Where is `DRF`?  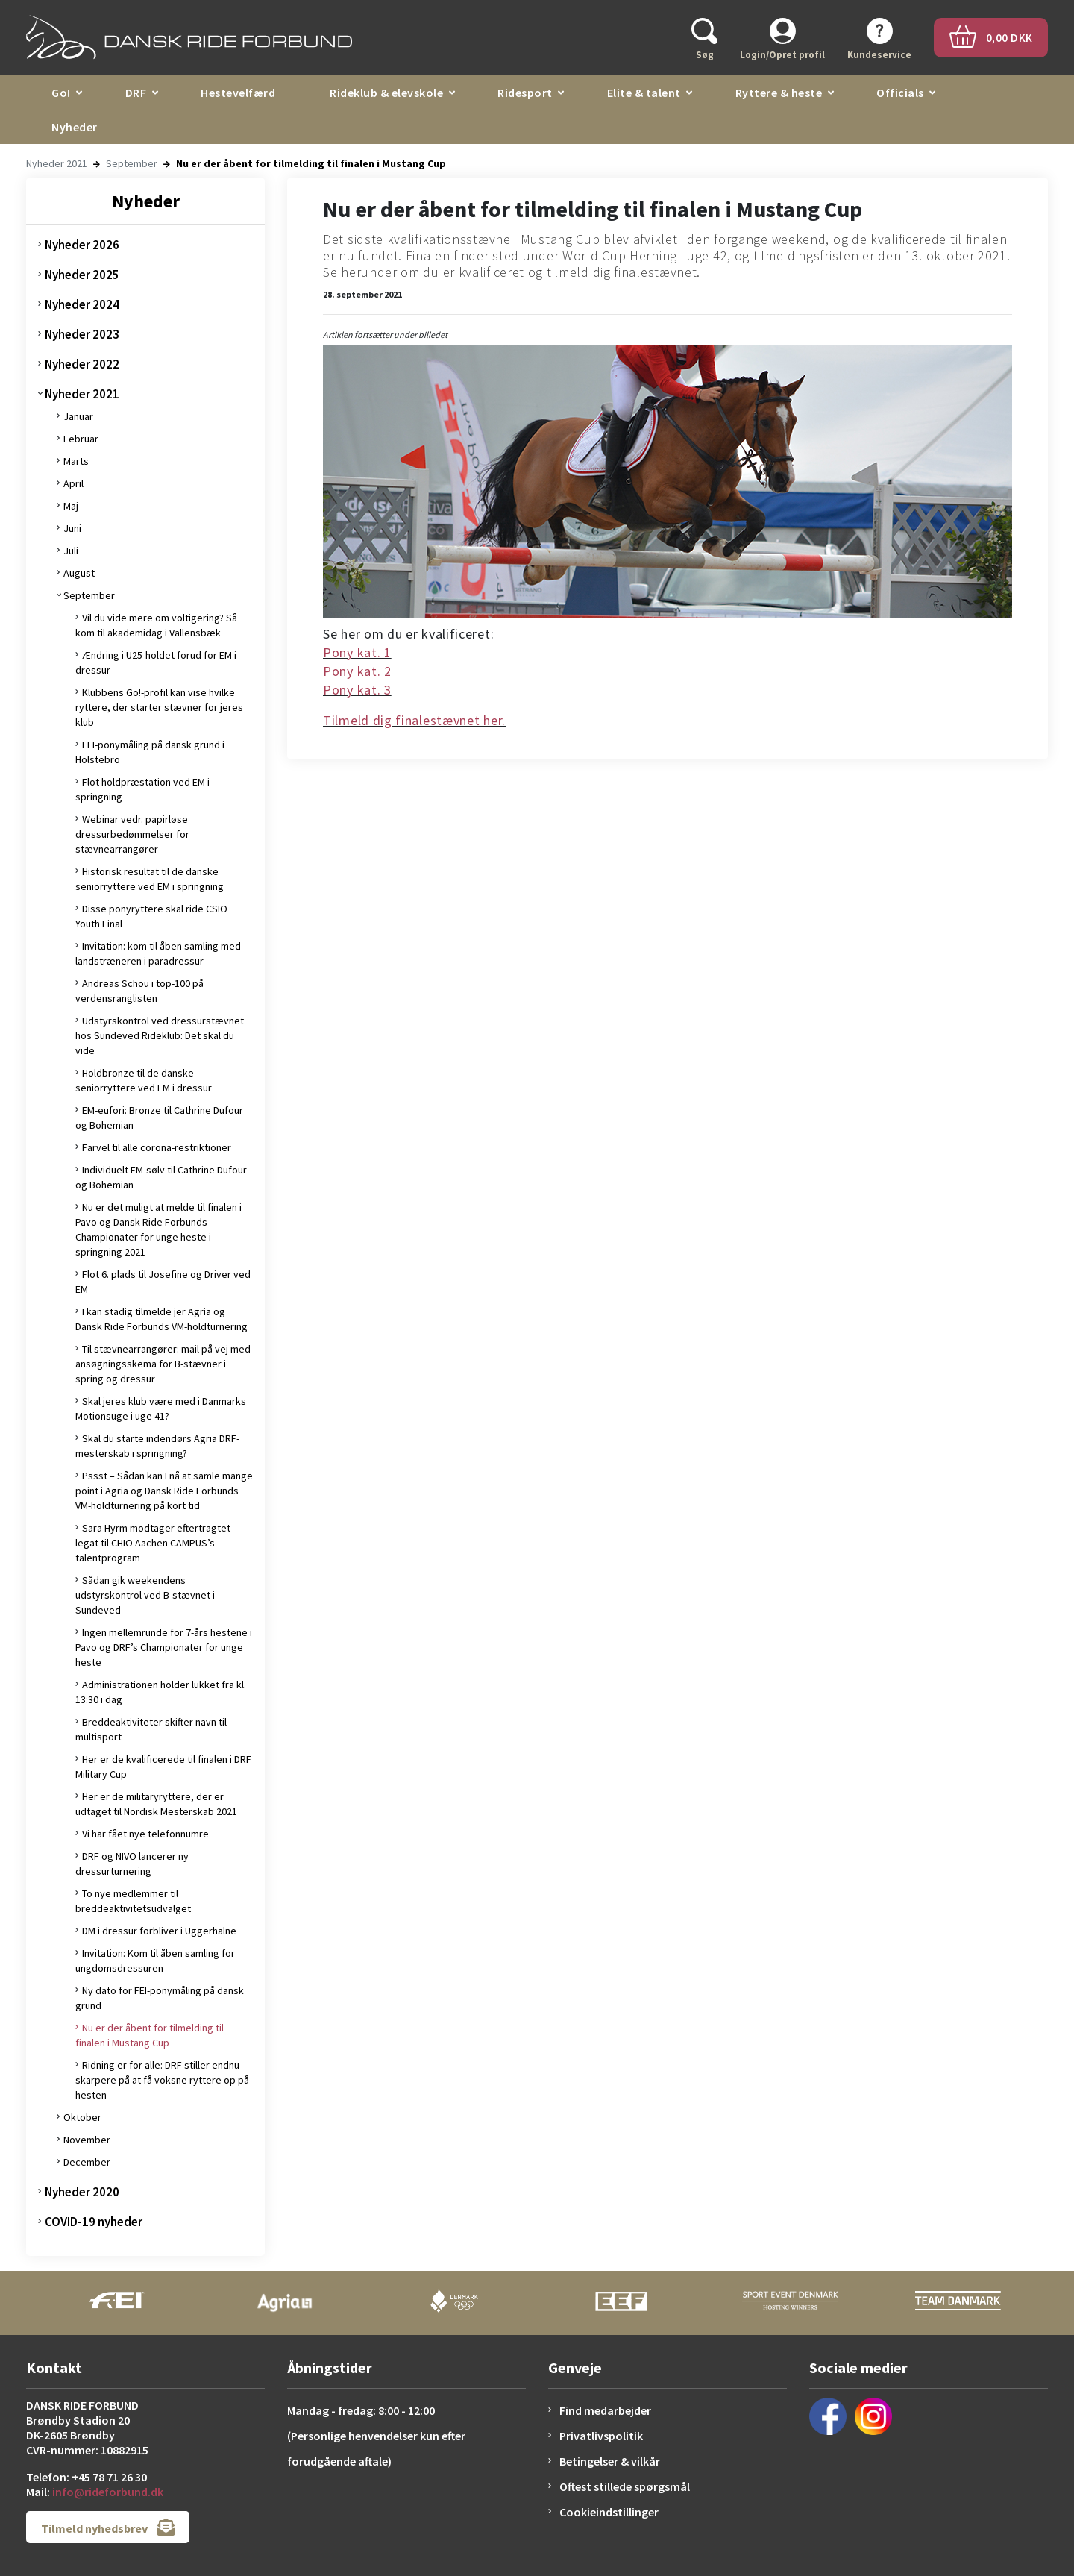
DRF is located at coordinates (136, 92).